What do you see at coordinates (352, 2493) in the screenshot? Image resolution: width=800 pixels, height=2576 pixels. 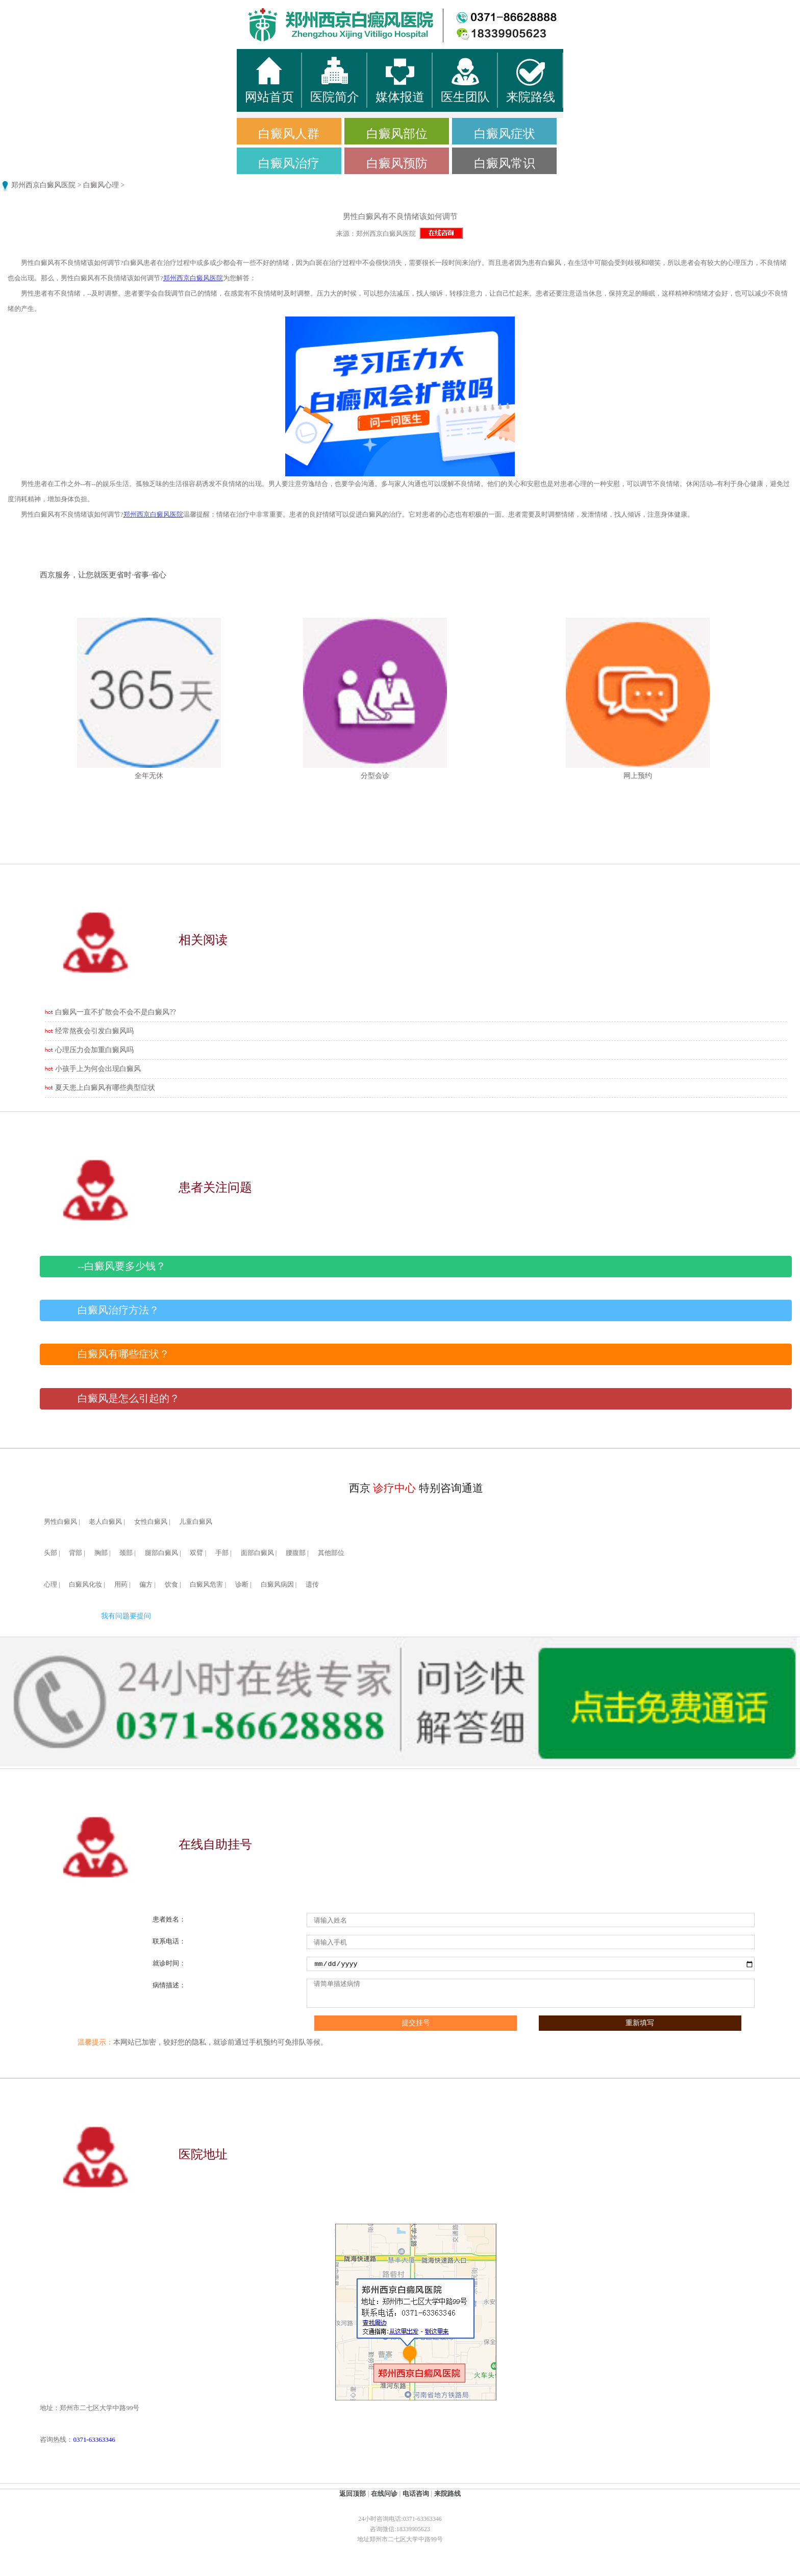 I see `返回顶部` at bounding box center [352, 2493].